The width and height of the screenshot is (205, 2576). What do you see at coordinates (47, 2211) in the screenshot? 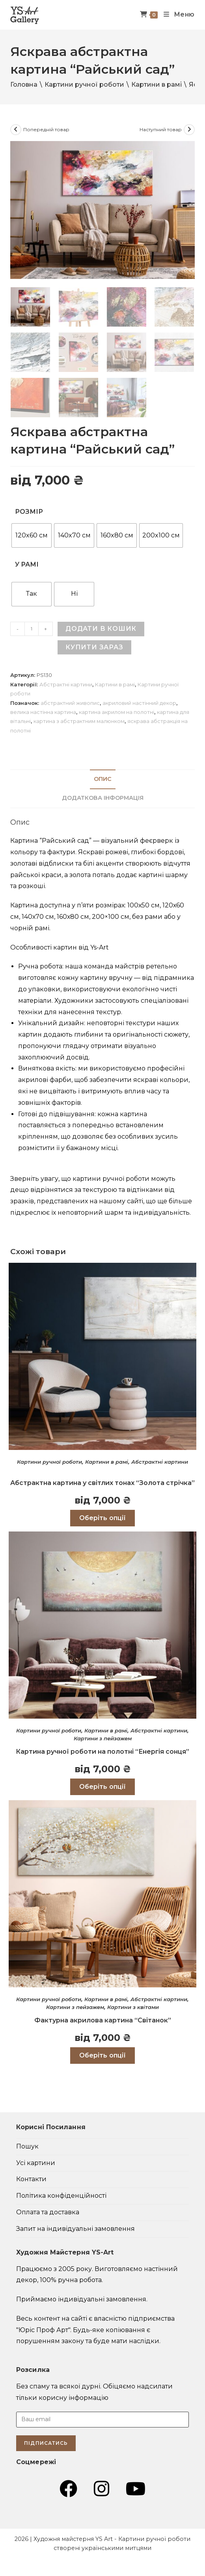
I see `Оплата та доставка` at bounding box center [47, 2211].